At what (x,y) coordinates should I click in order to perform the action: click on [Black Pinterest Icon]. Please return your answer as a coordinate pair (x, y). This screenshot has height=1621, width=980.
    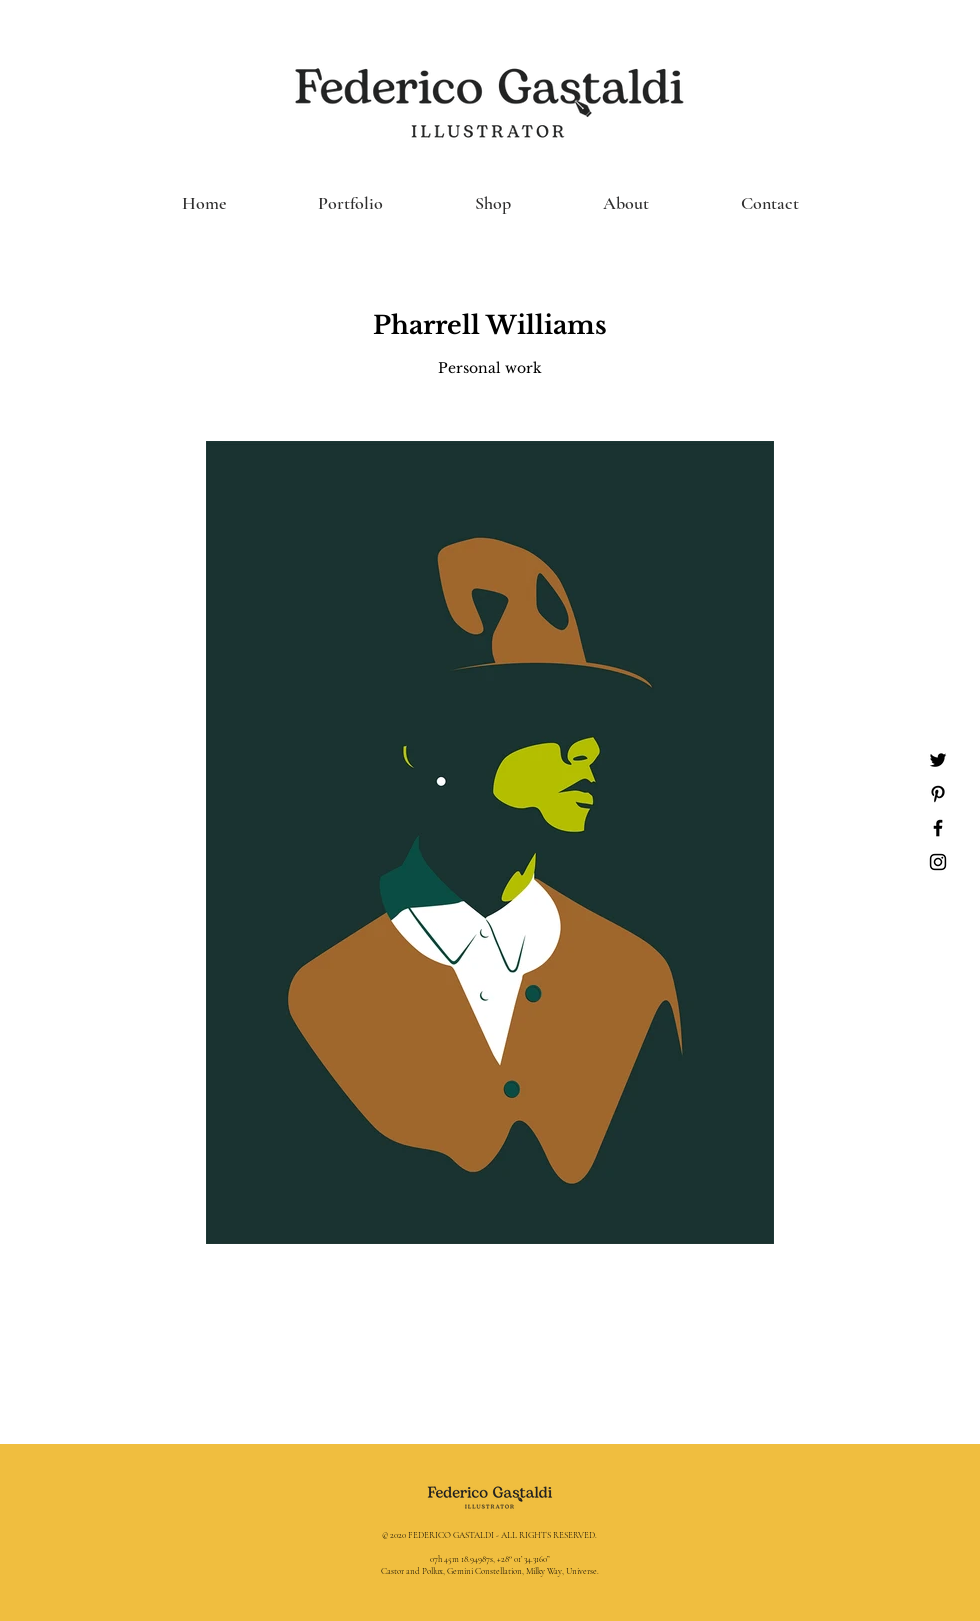
    Looking at the image, I should click on (938, 794).